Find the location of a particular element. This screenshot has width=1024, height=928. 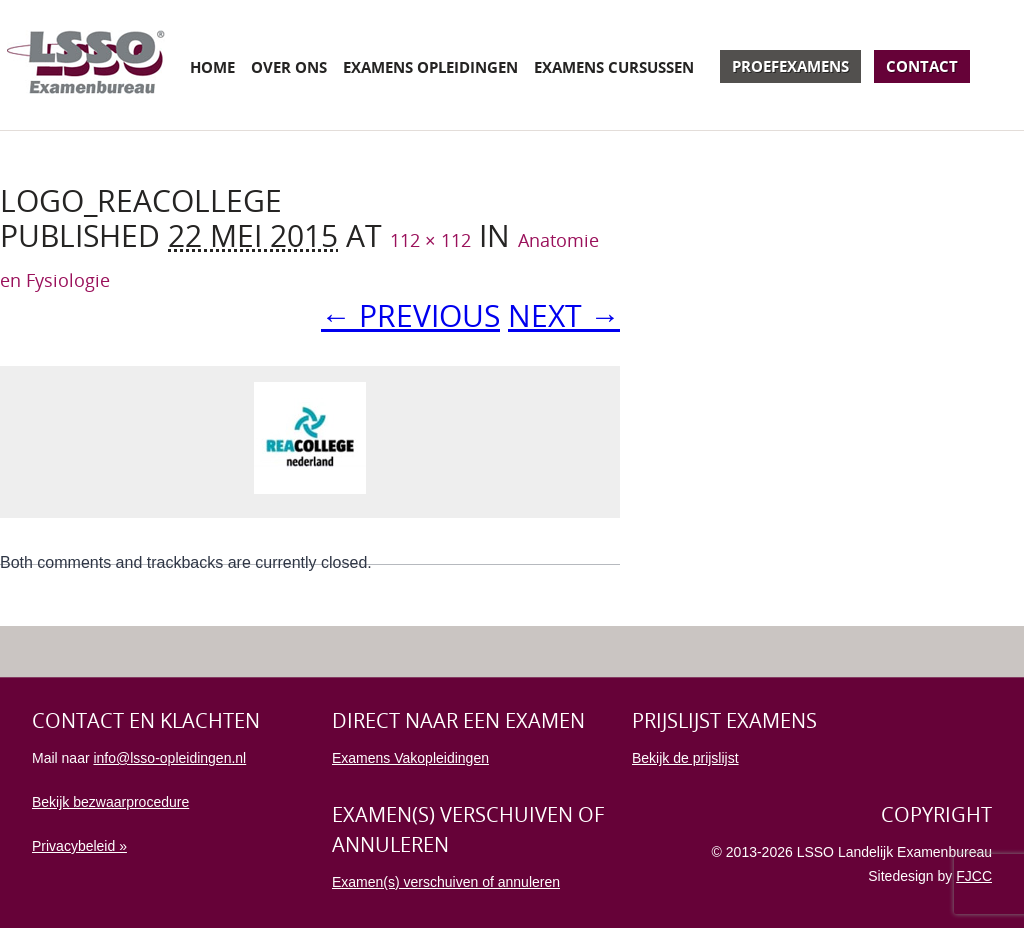

← Previous is located at coordinates (410, 315).